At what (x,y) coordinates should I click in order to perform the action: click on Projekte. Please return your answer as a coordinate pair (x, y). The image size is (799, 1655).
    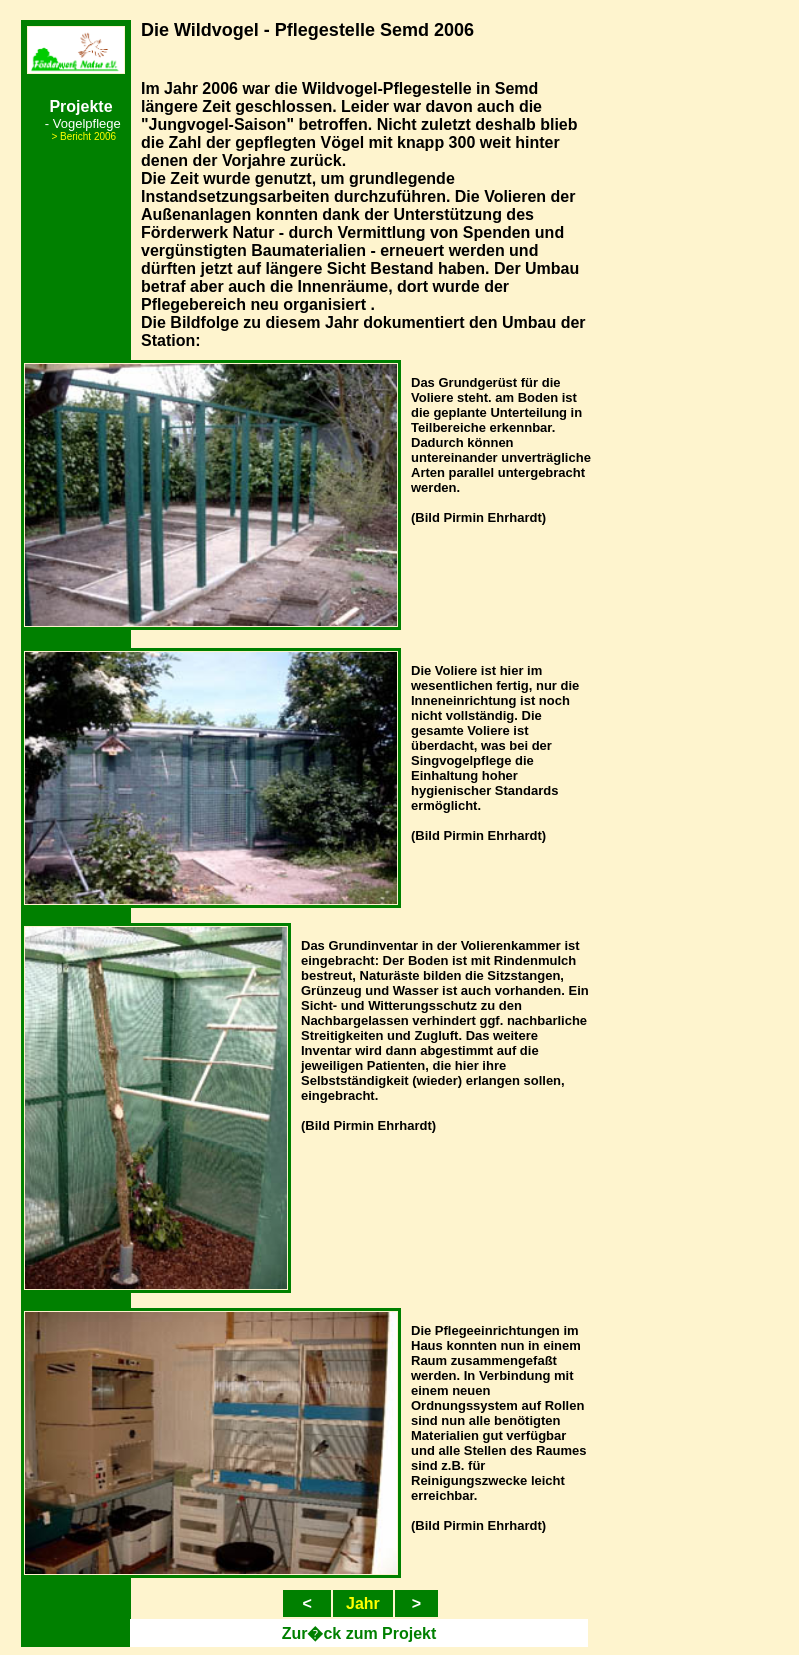
    Looking at the image, I should click on (80, 106).